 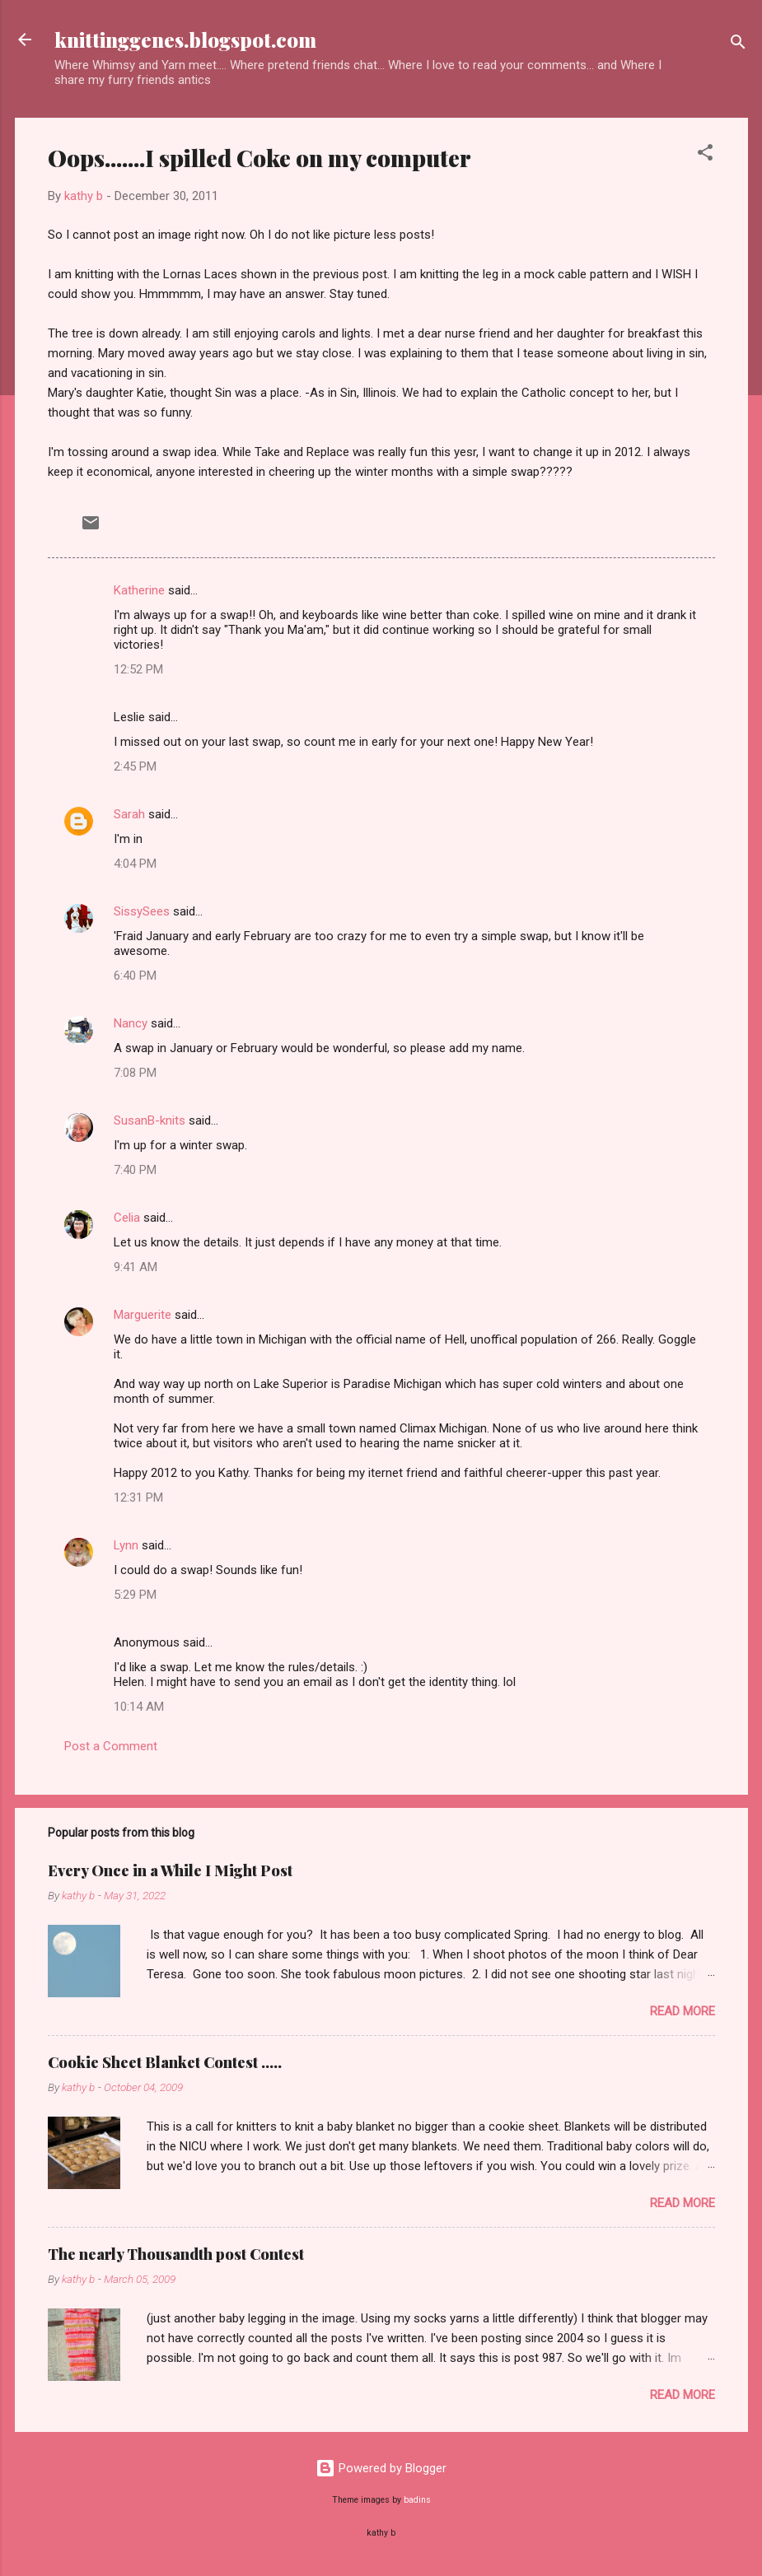 What do you see at coordinates (135, 1267) in the screenshot?
I see `9:41 AM` at bounding box center [135, 1267].